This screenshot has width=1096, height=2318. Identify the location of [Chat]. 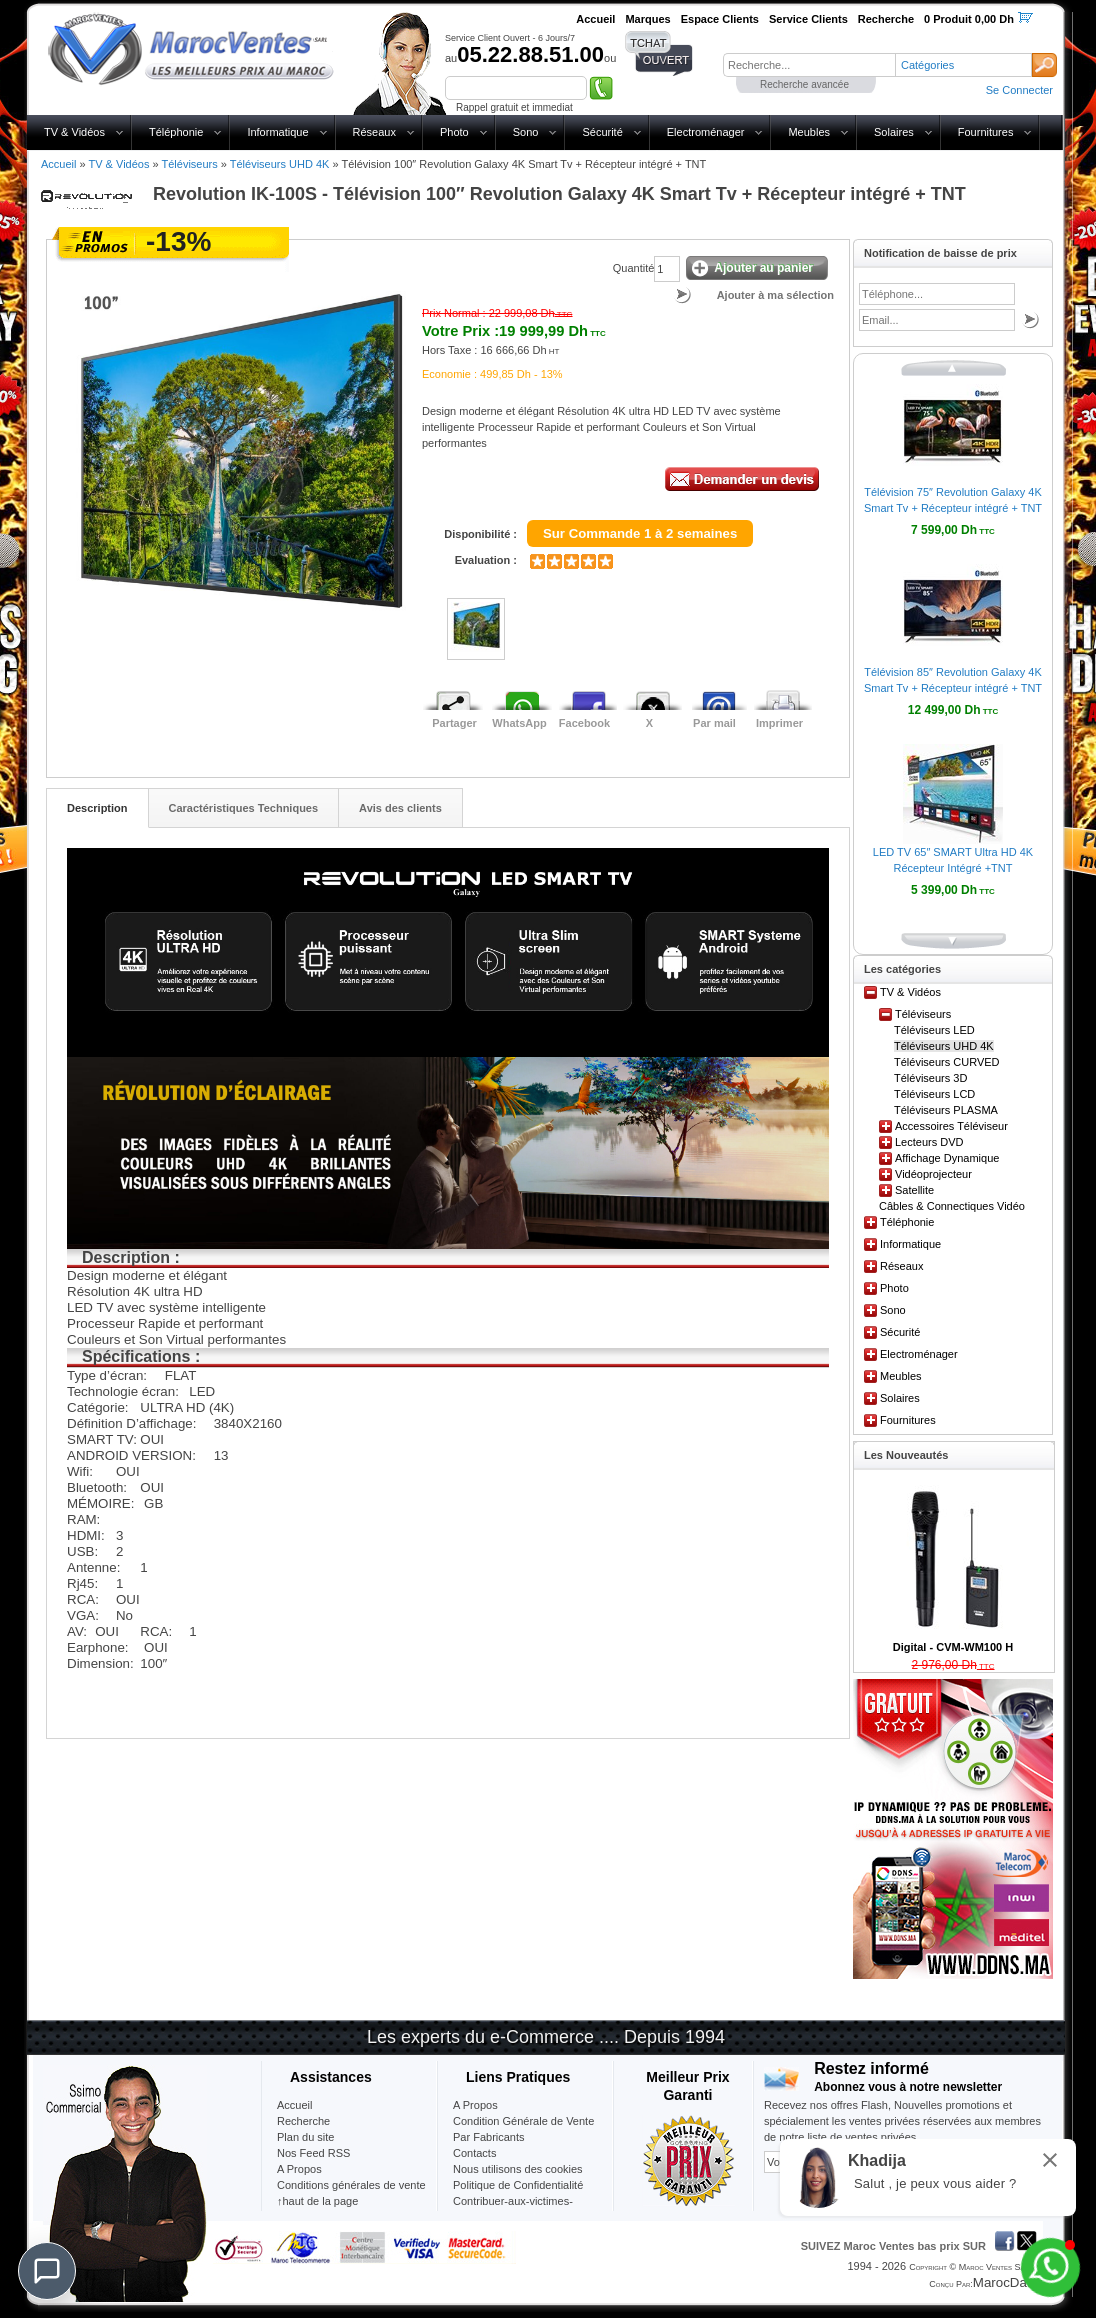
(47, 2271).